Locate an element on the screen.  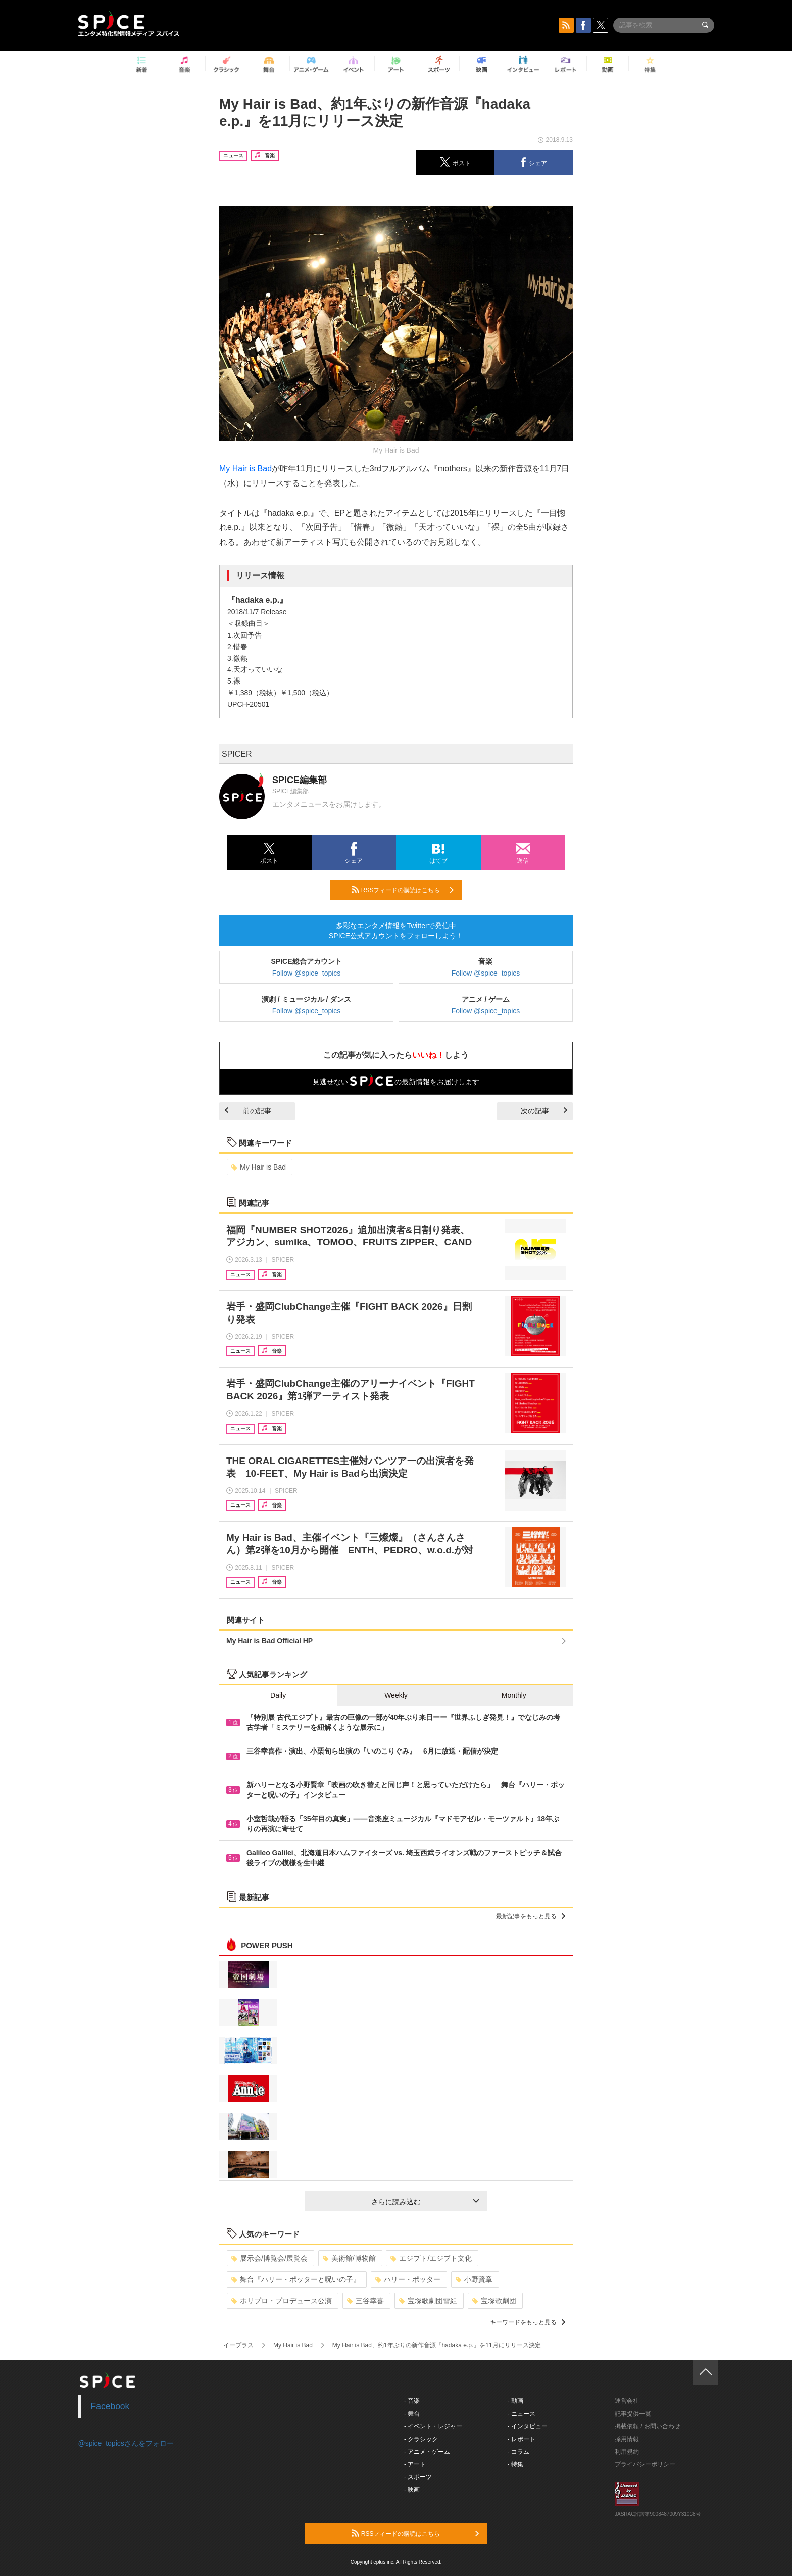
Follow @spice_topics is located at coordinates (306, 973).